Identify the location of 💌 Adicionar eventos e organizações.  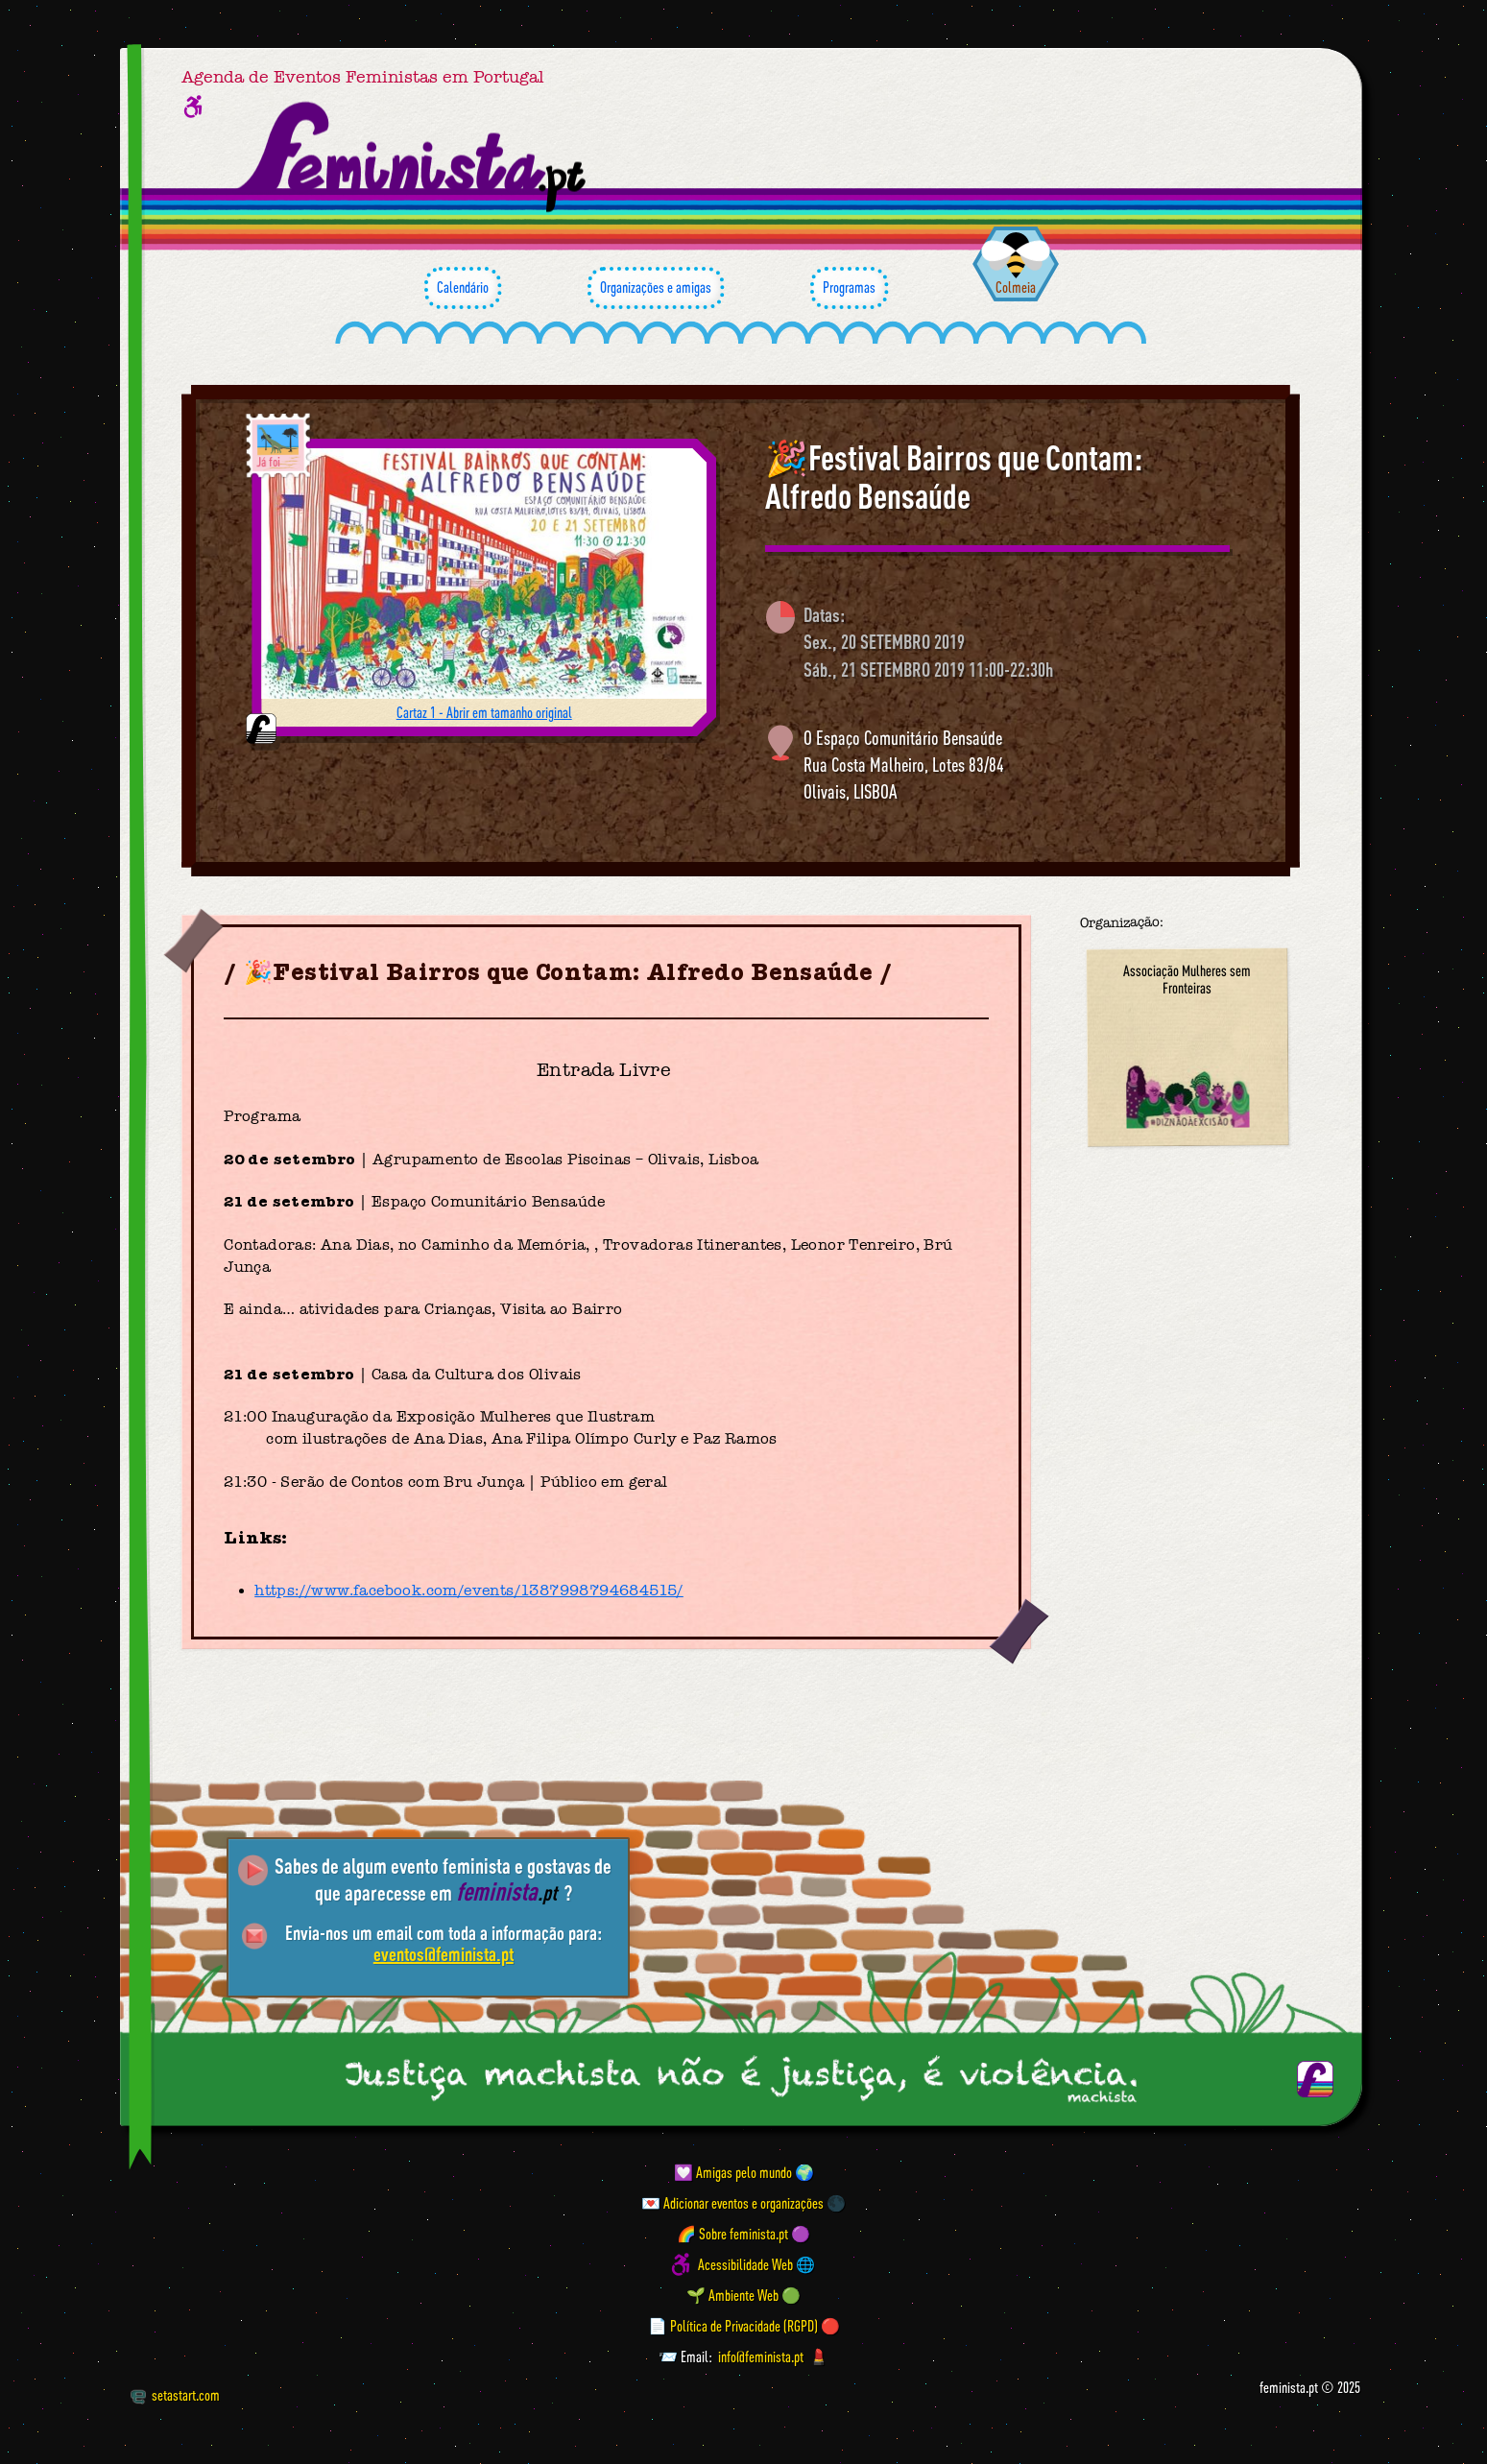
(732, 2203).